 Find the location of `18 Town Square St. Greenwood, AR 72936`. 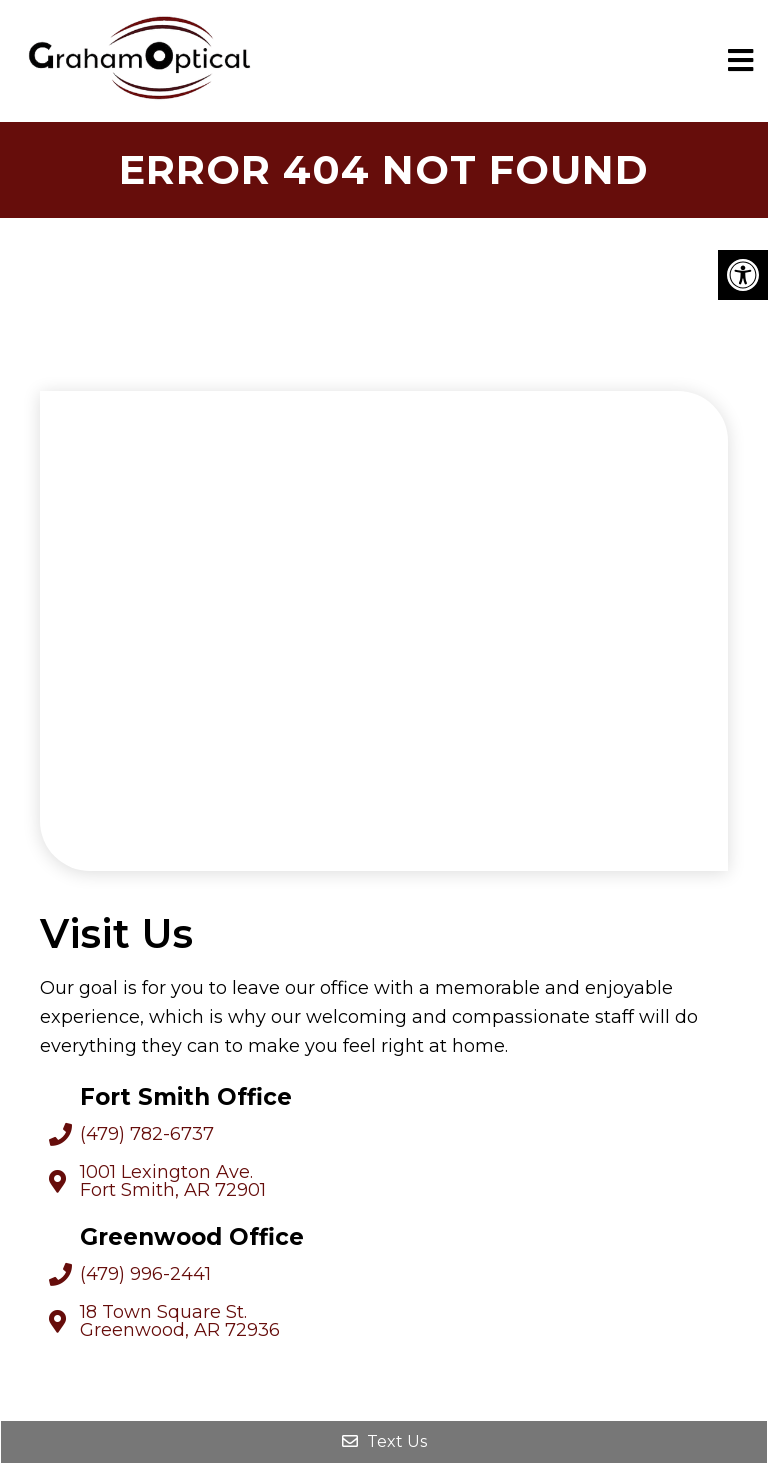

18 Town Square St. Greenwood, AR 72936 is located at coordinates (180, 1321).